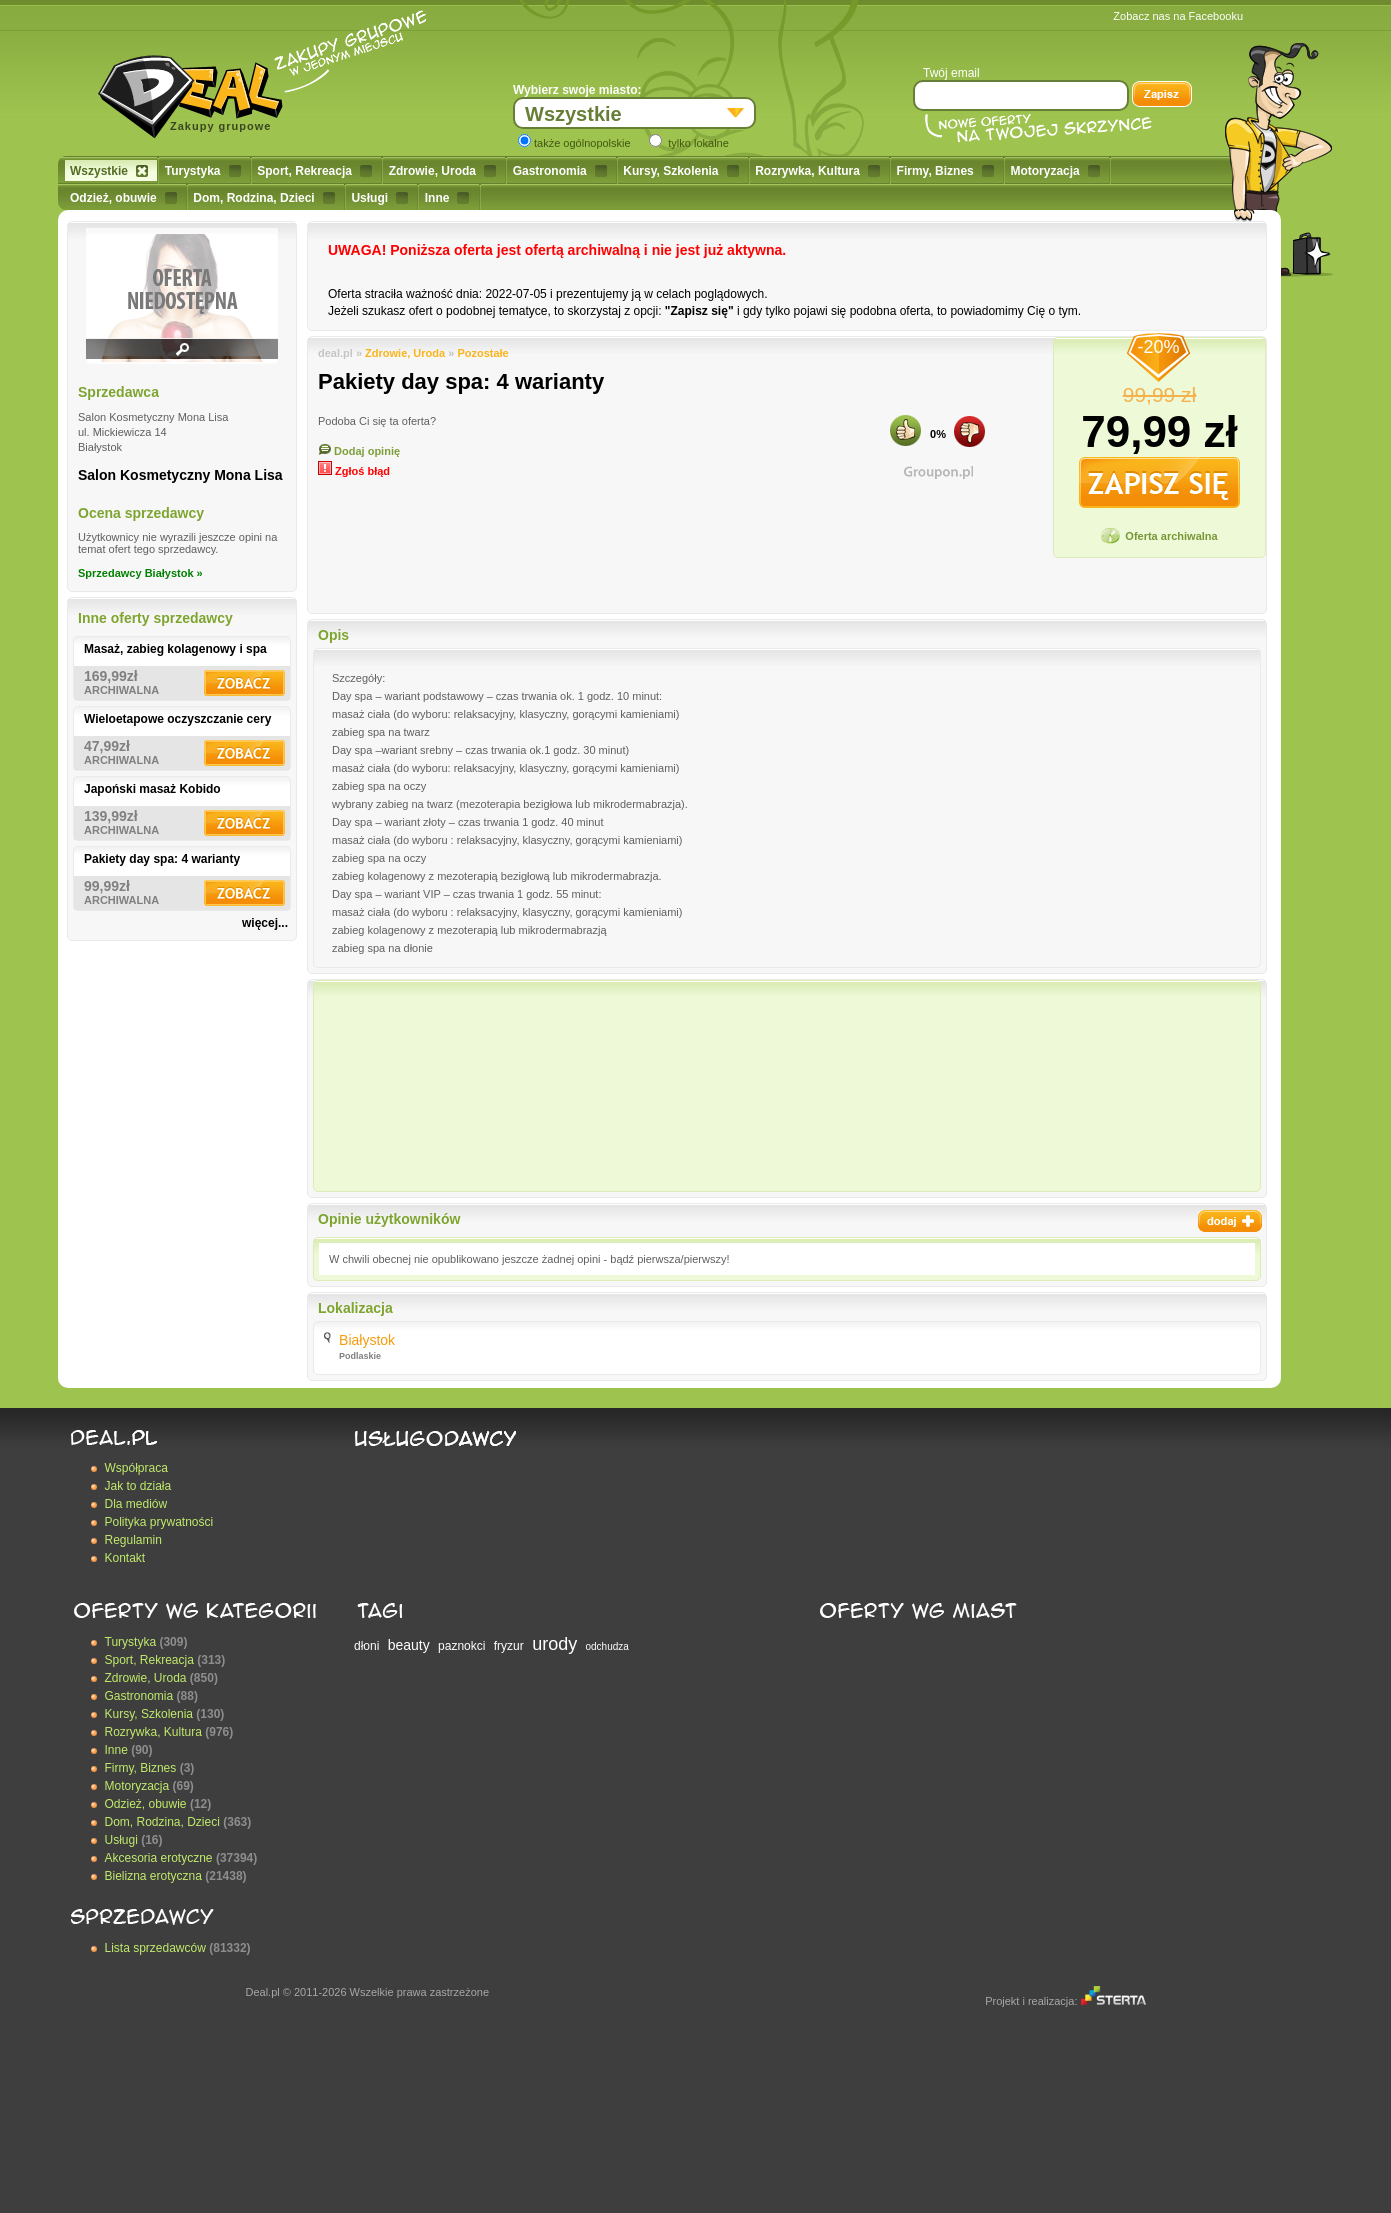 The width and height of the screenshot is (1391, 2213). I want to click on Dla mediów, so click(136, 1504).